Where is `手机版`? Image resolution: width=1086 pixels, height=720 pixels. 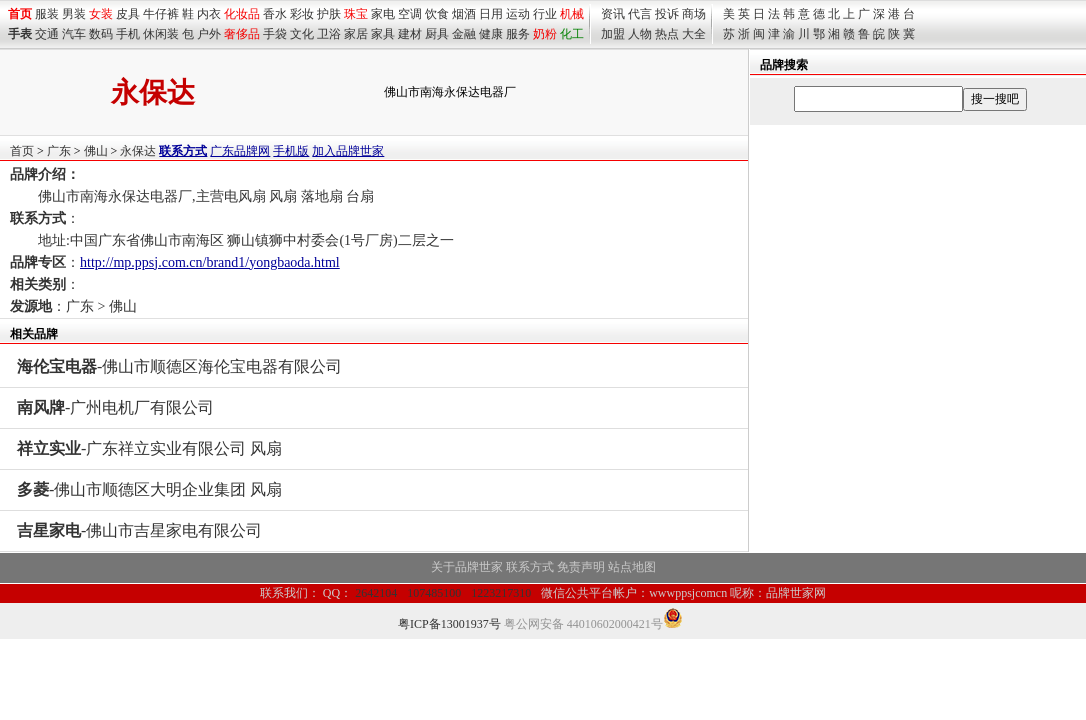
手机版 is located at coordinates (291, 151).